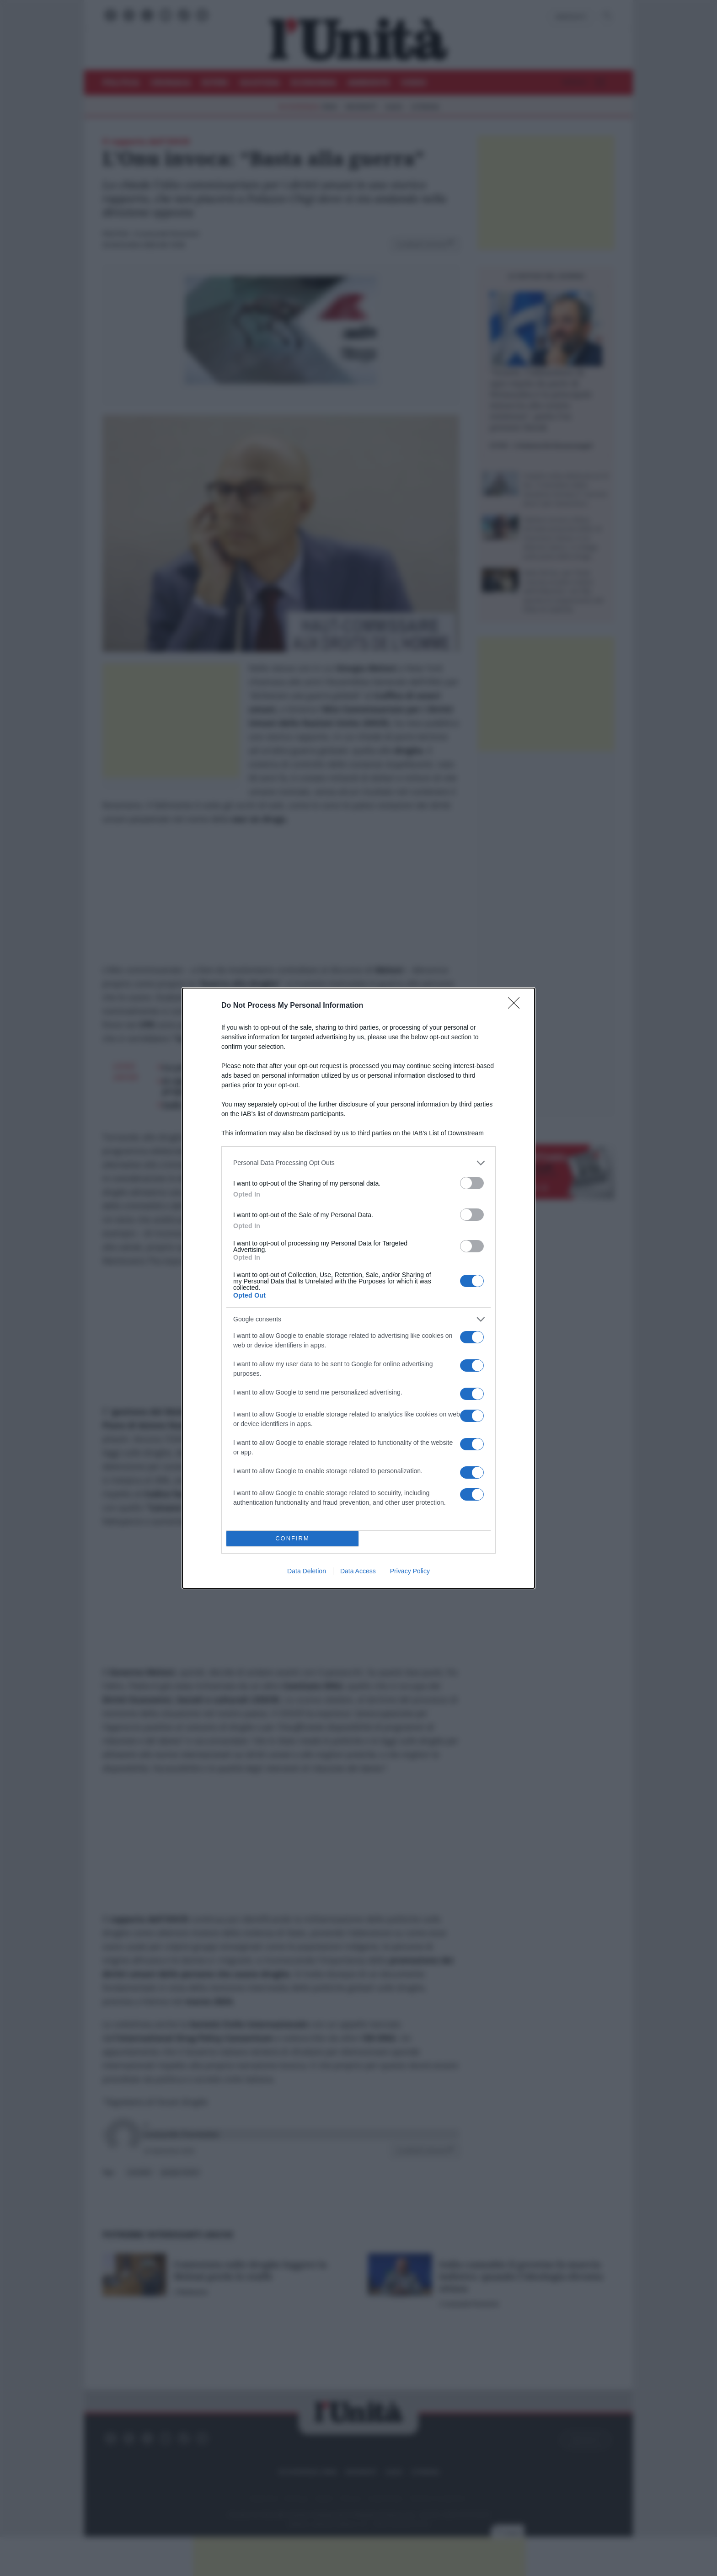  What do you see at coordinates (516, 1006) in the screenshot?
I see `[Close]` at bounding box center [516, 1006].